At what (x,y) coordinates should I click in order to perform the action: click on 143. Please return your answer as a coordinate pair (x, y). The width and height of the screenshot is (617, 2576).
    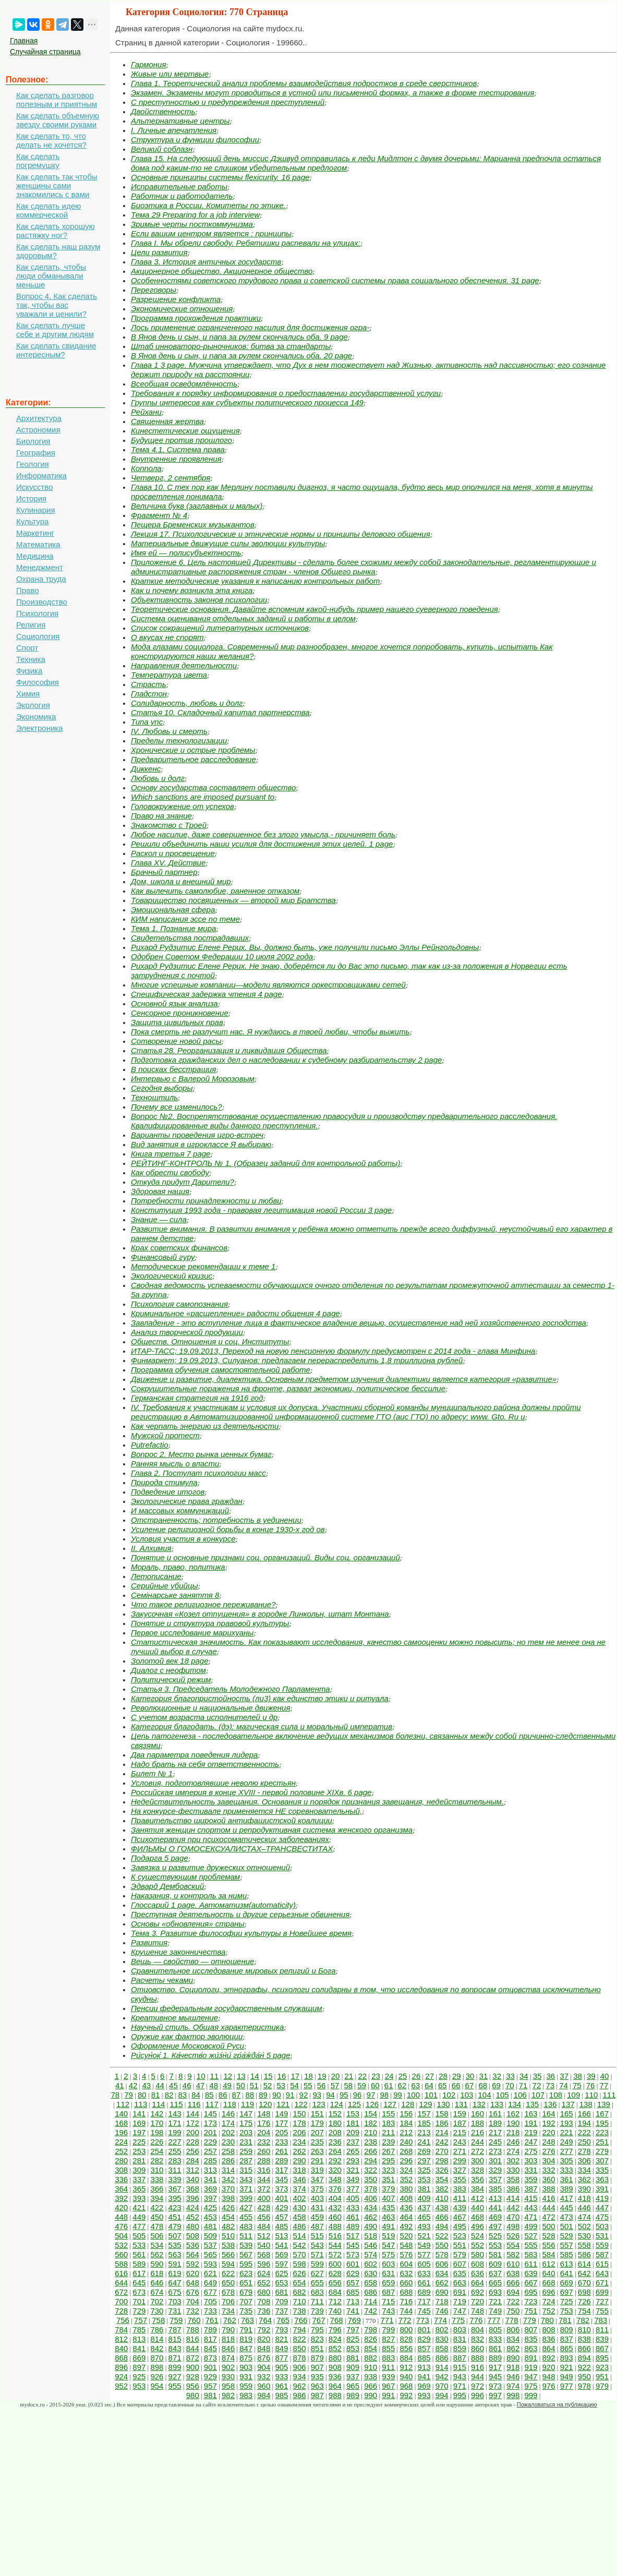
    Looking at the image, I should click on (175, 2113).